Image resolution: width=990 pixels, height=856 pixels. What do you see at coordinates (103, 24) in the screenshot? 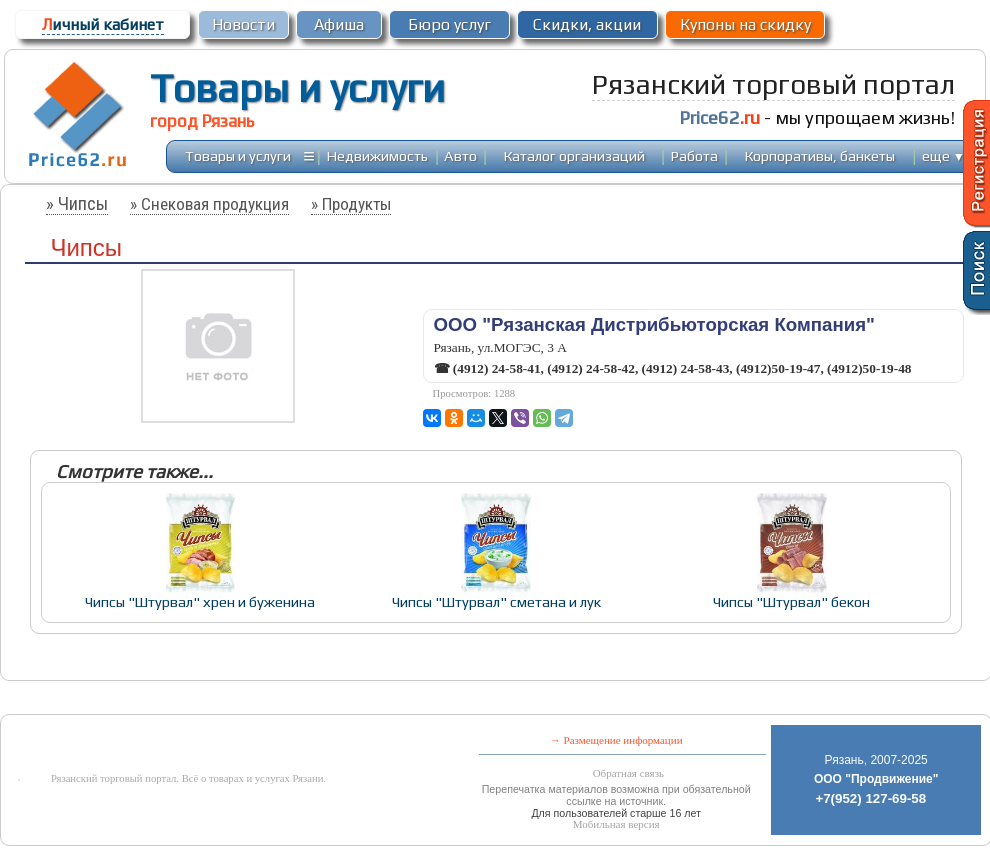
I see `ичный кабинет` at bounding box center [103, 24].